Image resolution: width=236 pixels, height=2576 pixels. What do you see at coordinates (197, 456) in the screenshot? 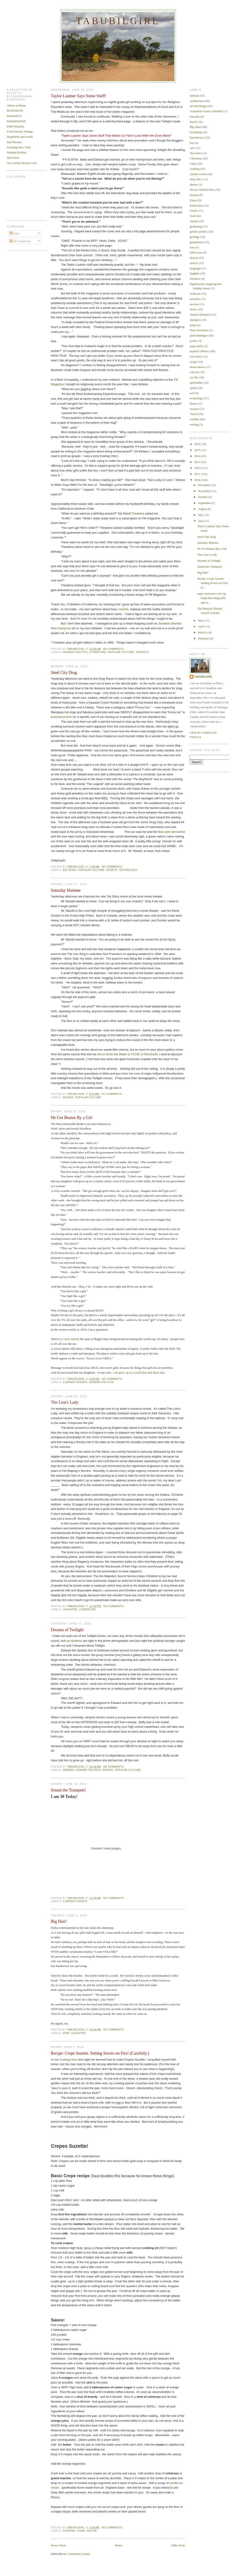
I see `2014` at bounding box center [197, 456].